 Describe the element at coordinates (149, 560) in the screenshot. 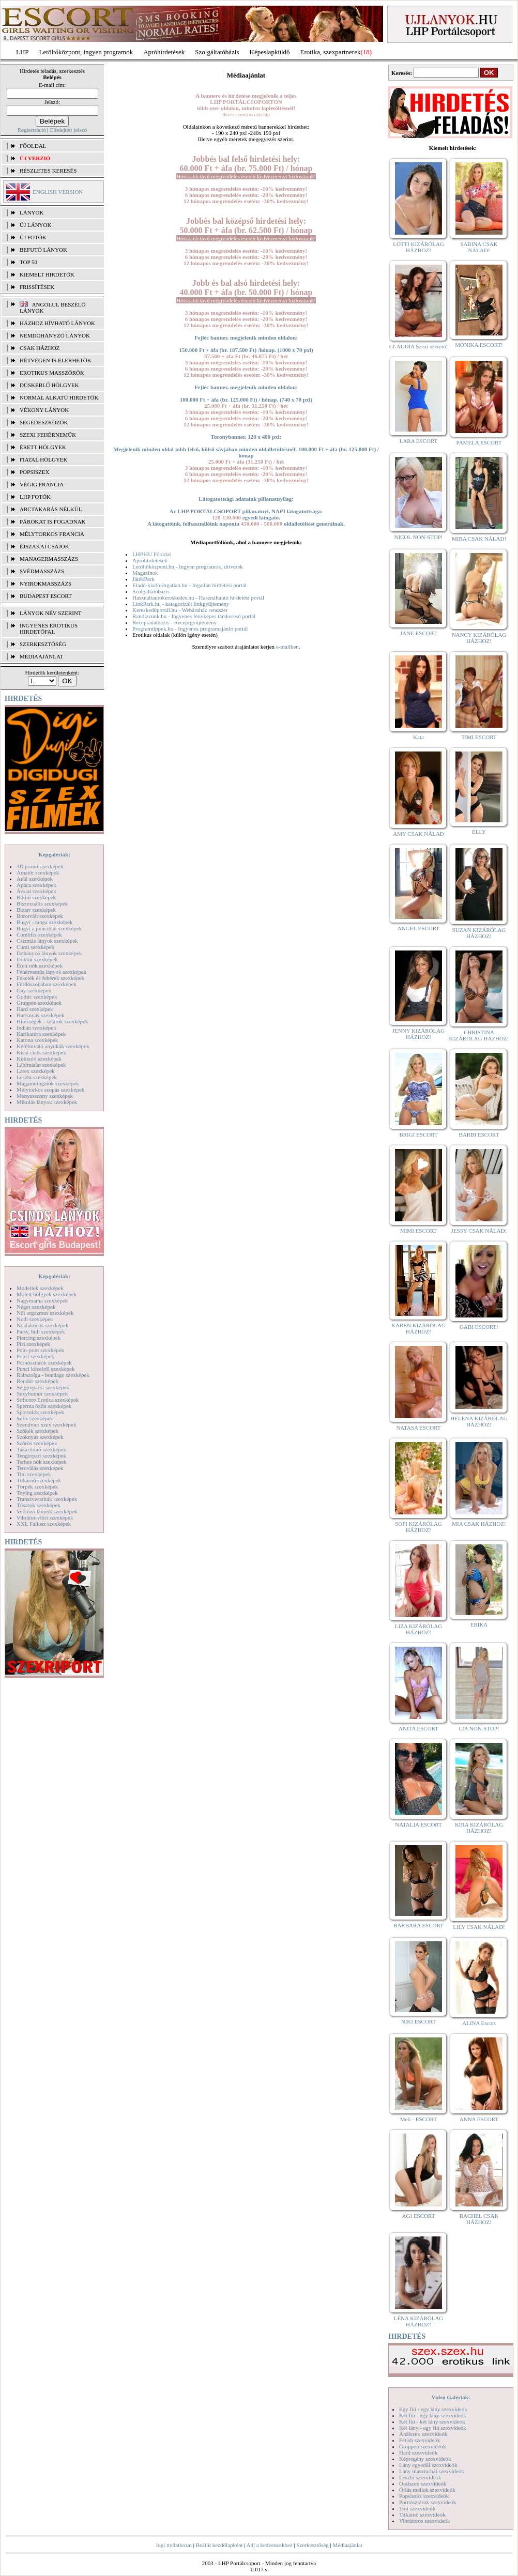

I see `Apróhirdetések` at that location.